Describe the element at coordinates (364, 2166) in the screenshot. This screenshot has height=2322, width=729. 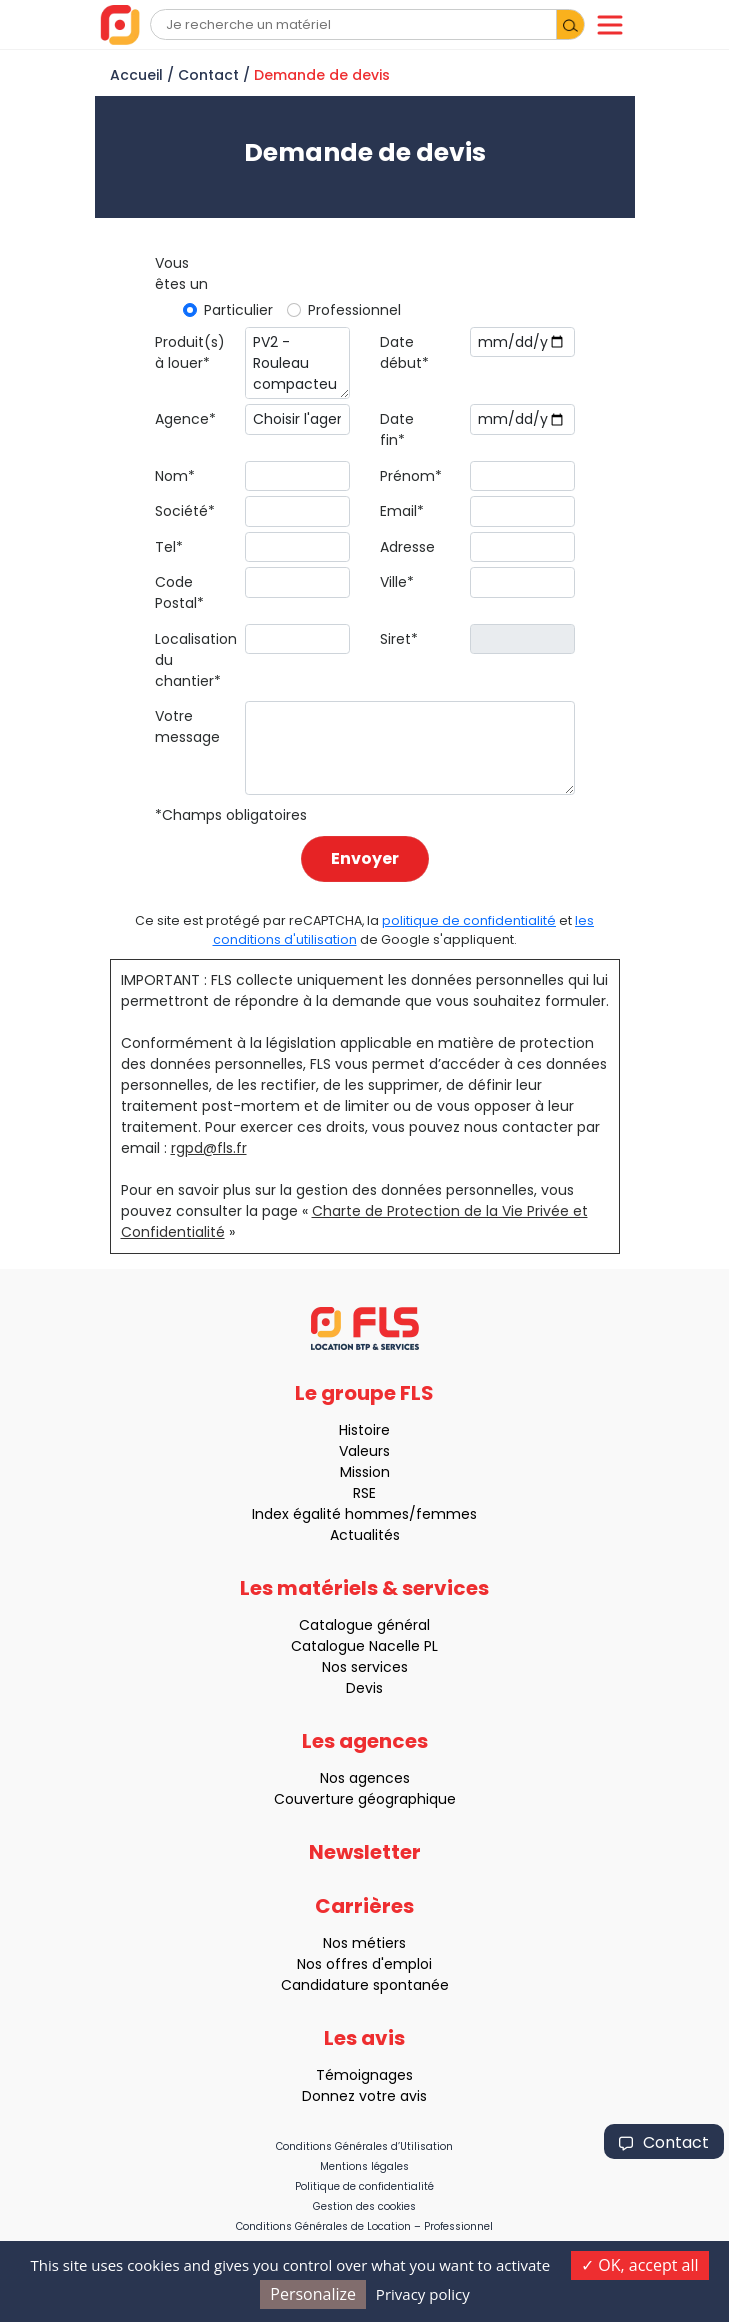
I see `Mentions légales` at that location.